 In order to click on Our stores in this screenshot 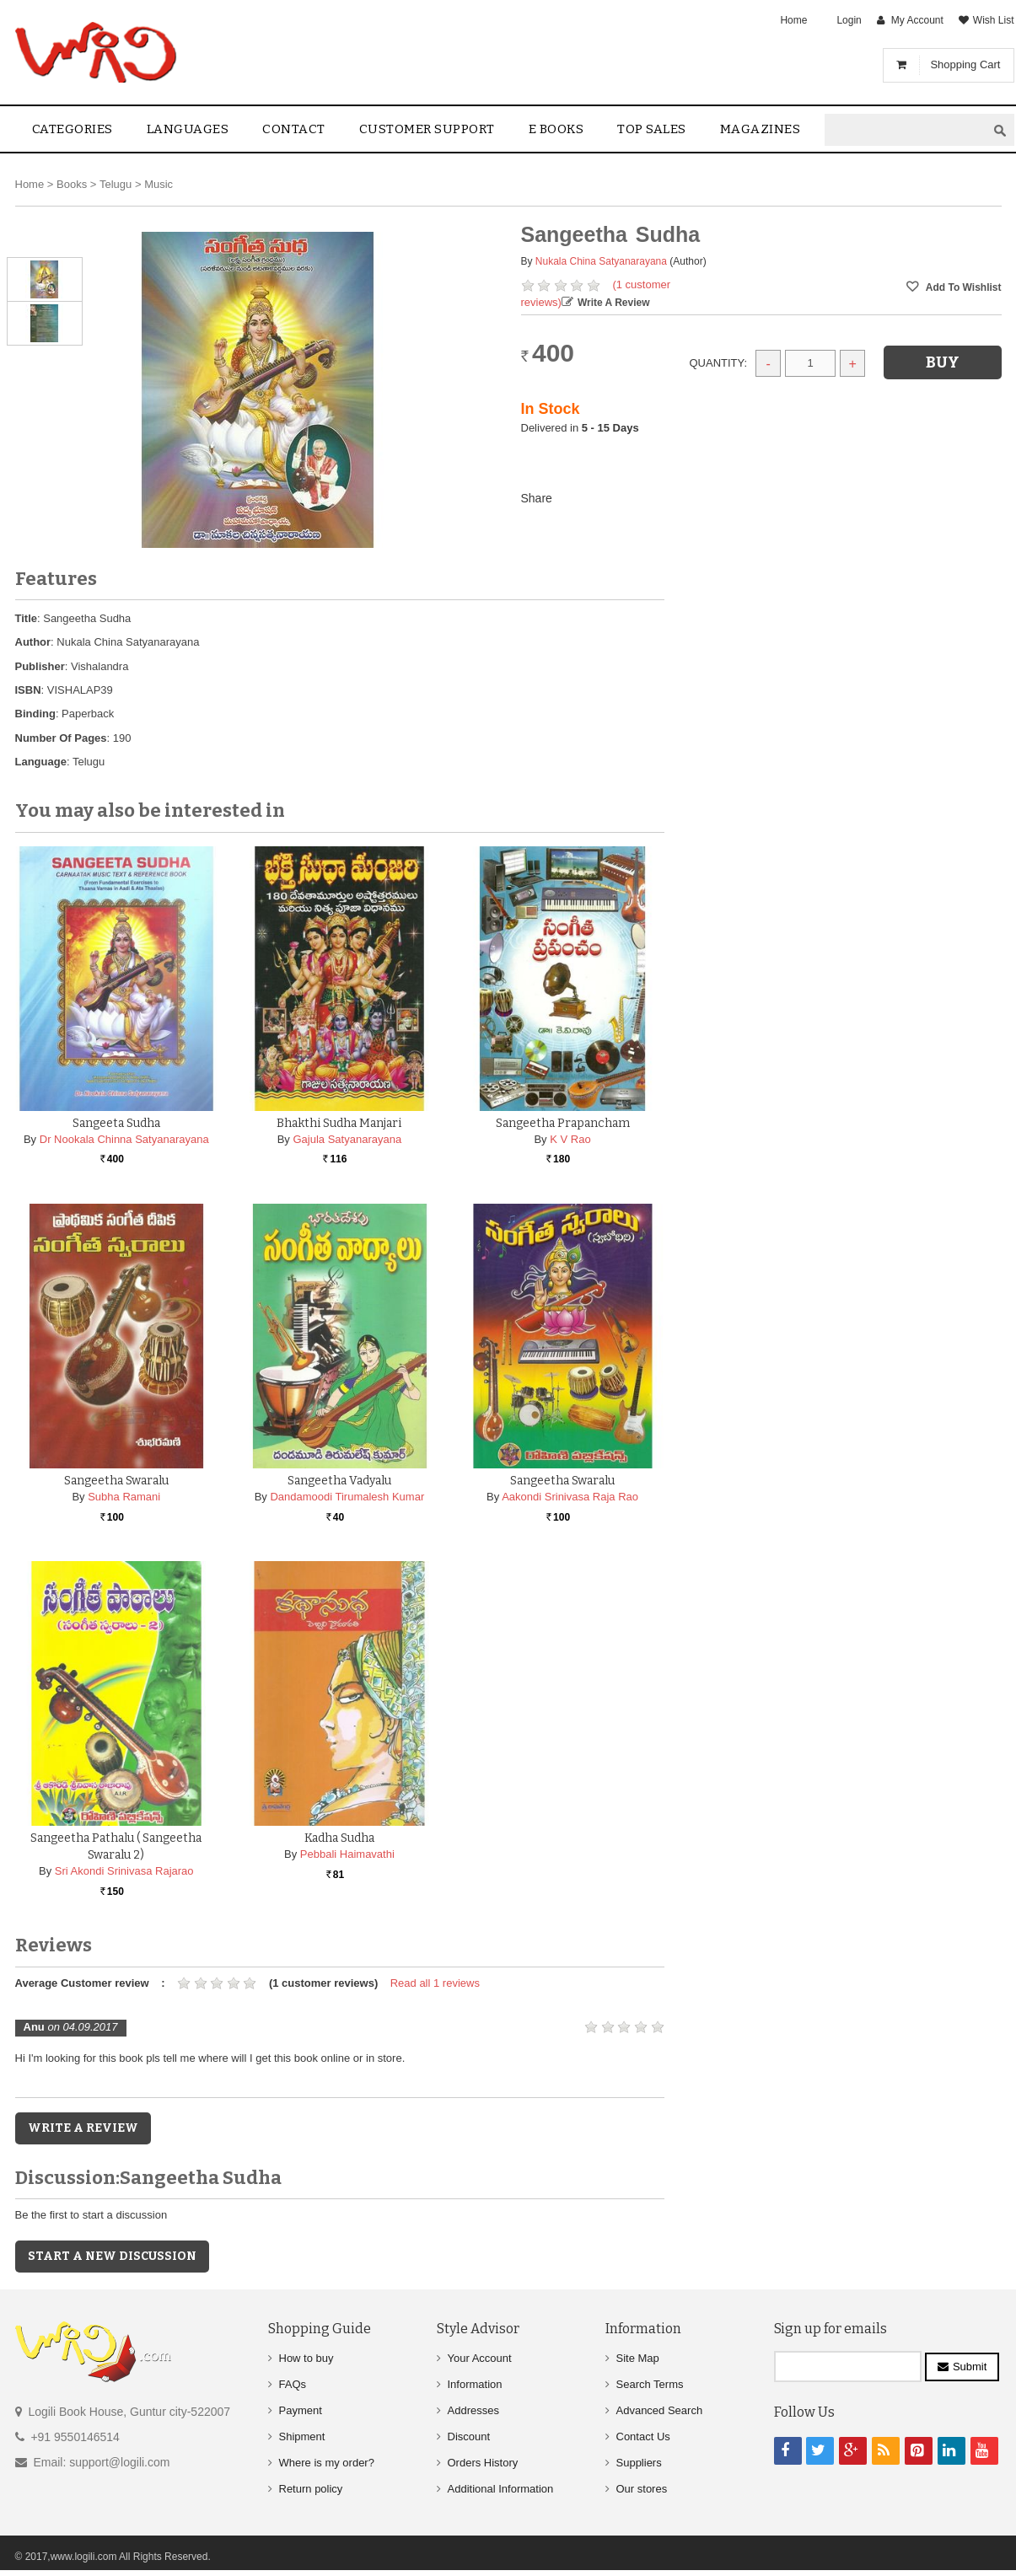, I will do `click(642, 2488)`.